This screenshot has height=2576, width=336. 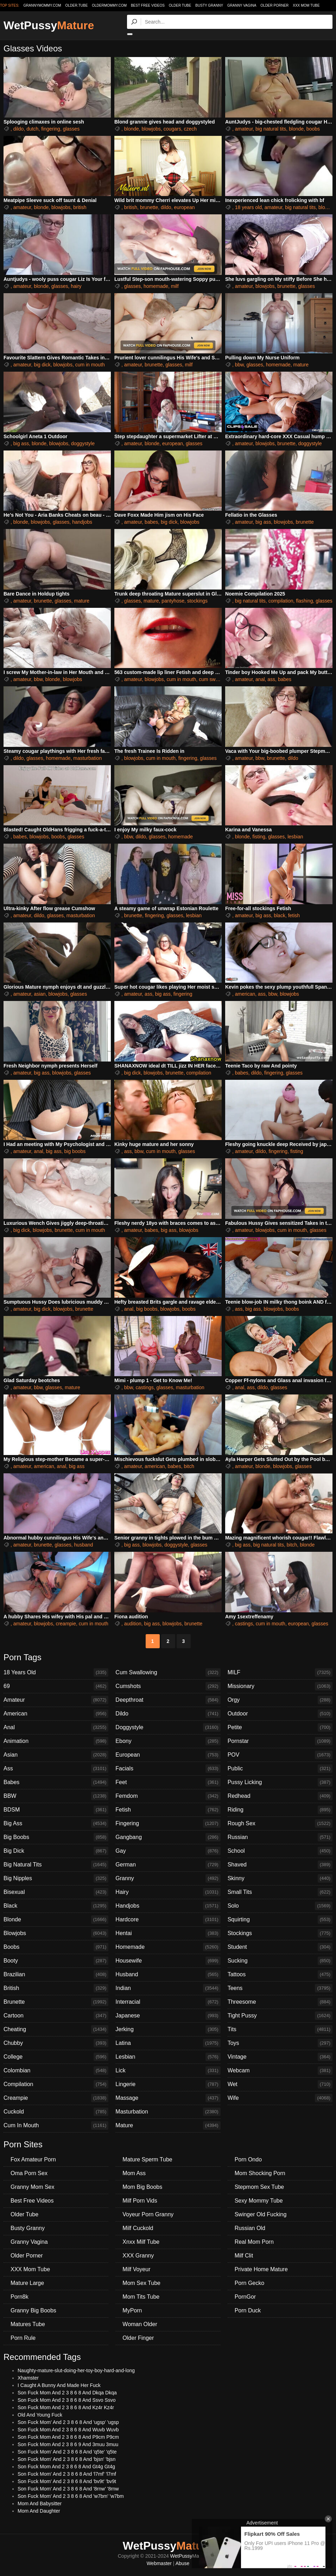 What do you see at coordinates (56, 2112) in the screenshot?
I see `Cuckold` at bounding box center [56, 2112].